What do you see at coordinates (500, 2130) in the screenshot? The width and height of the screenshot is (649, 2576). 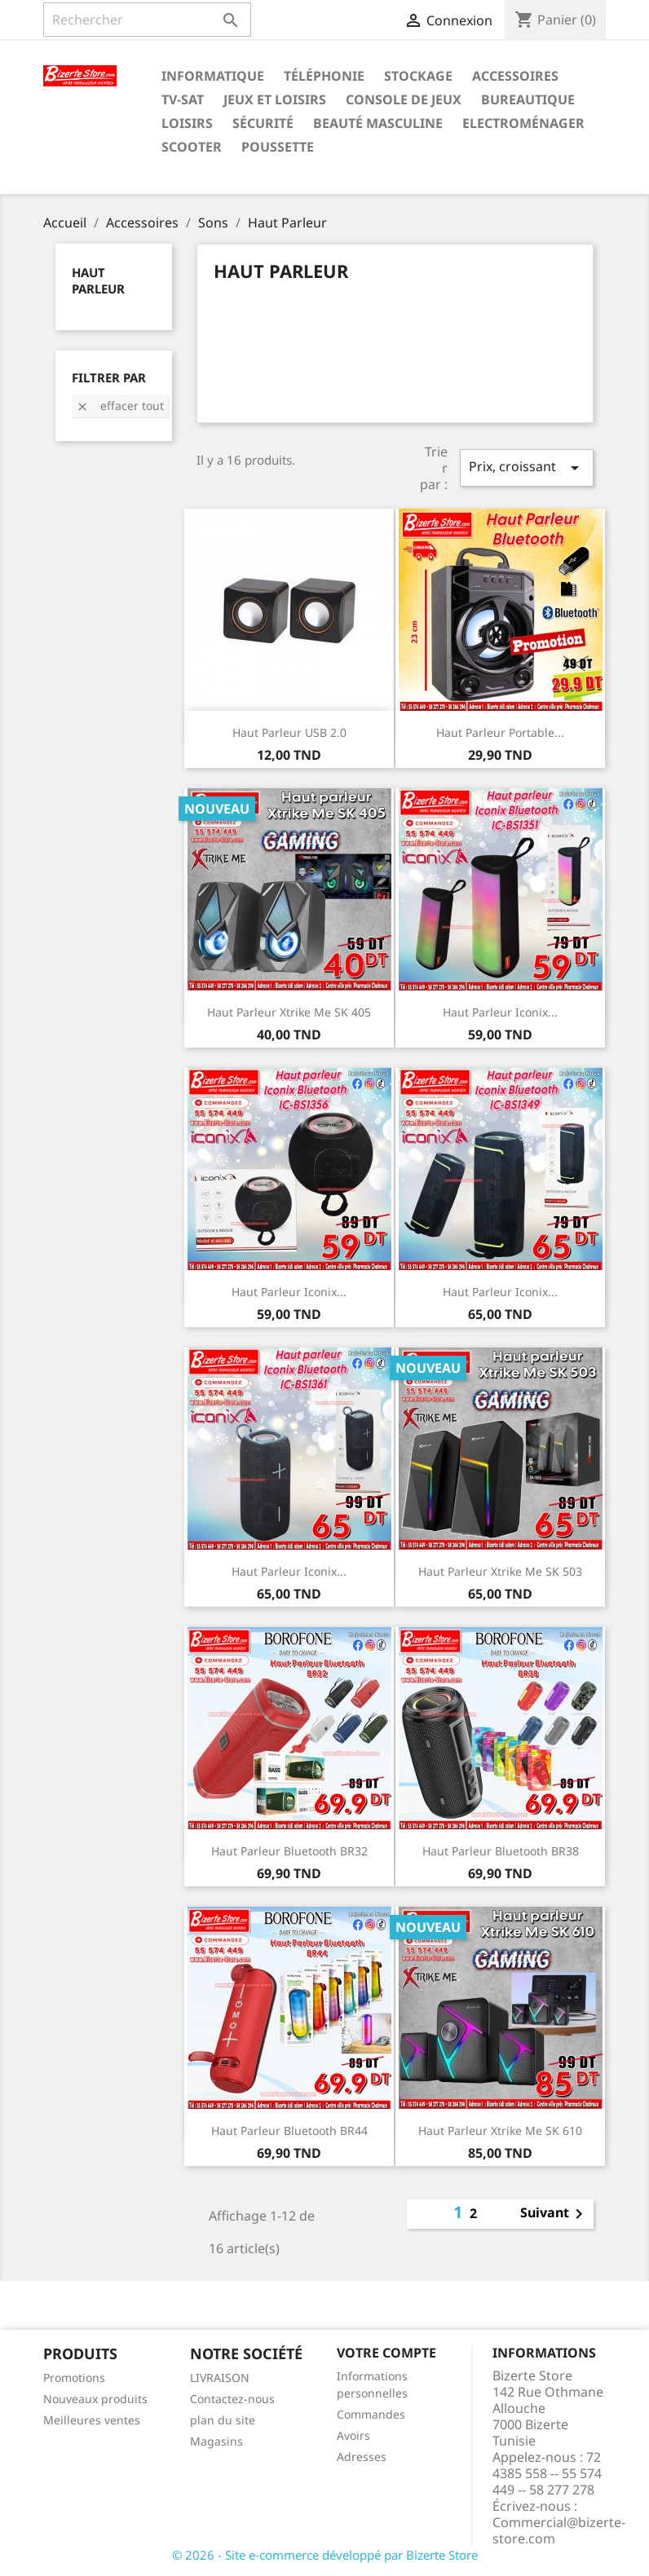 I see `Haut parleur Xtrike Me SK 610` at bounding box center [500, 2130].